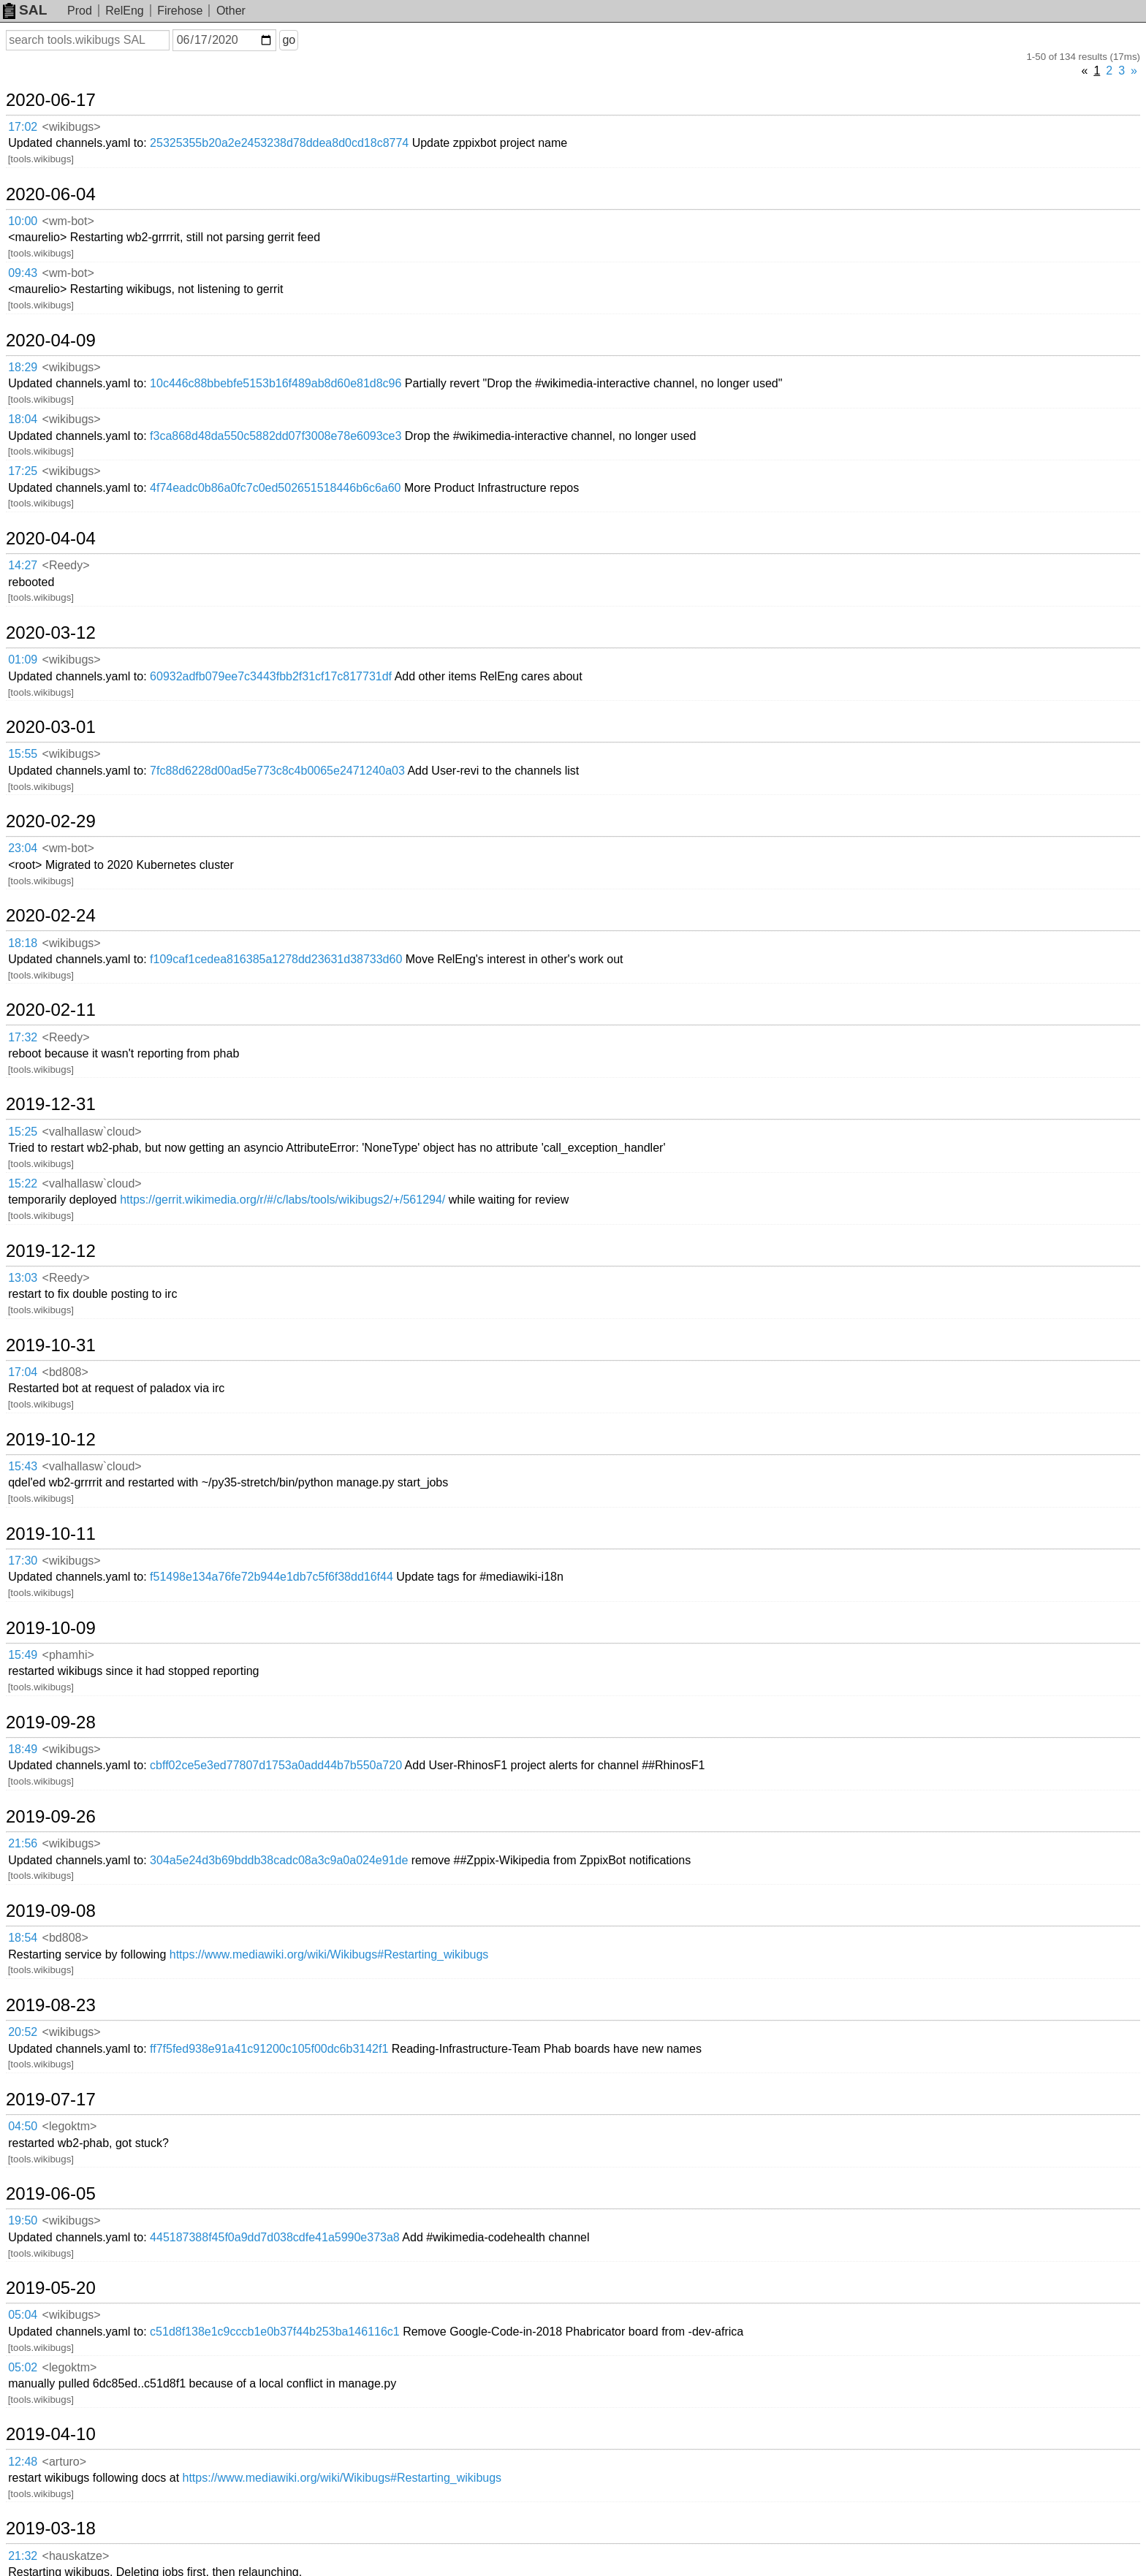 Image resolution: width=1146 pixels, height=2576 pixels. I want to click on SAL, so click(25, 10).